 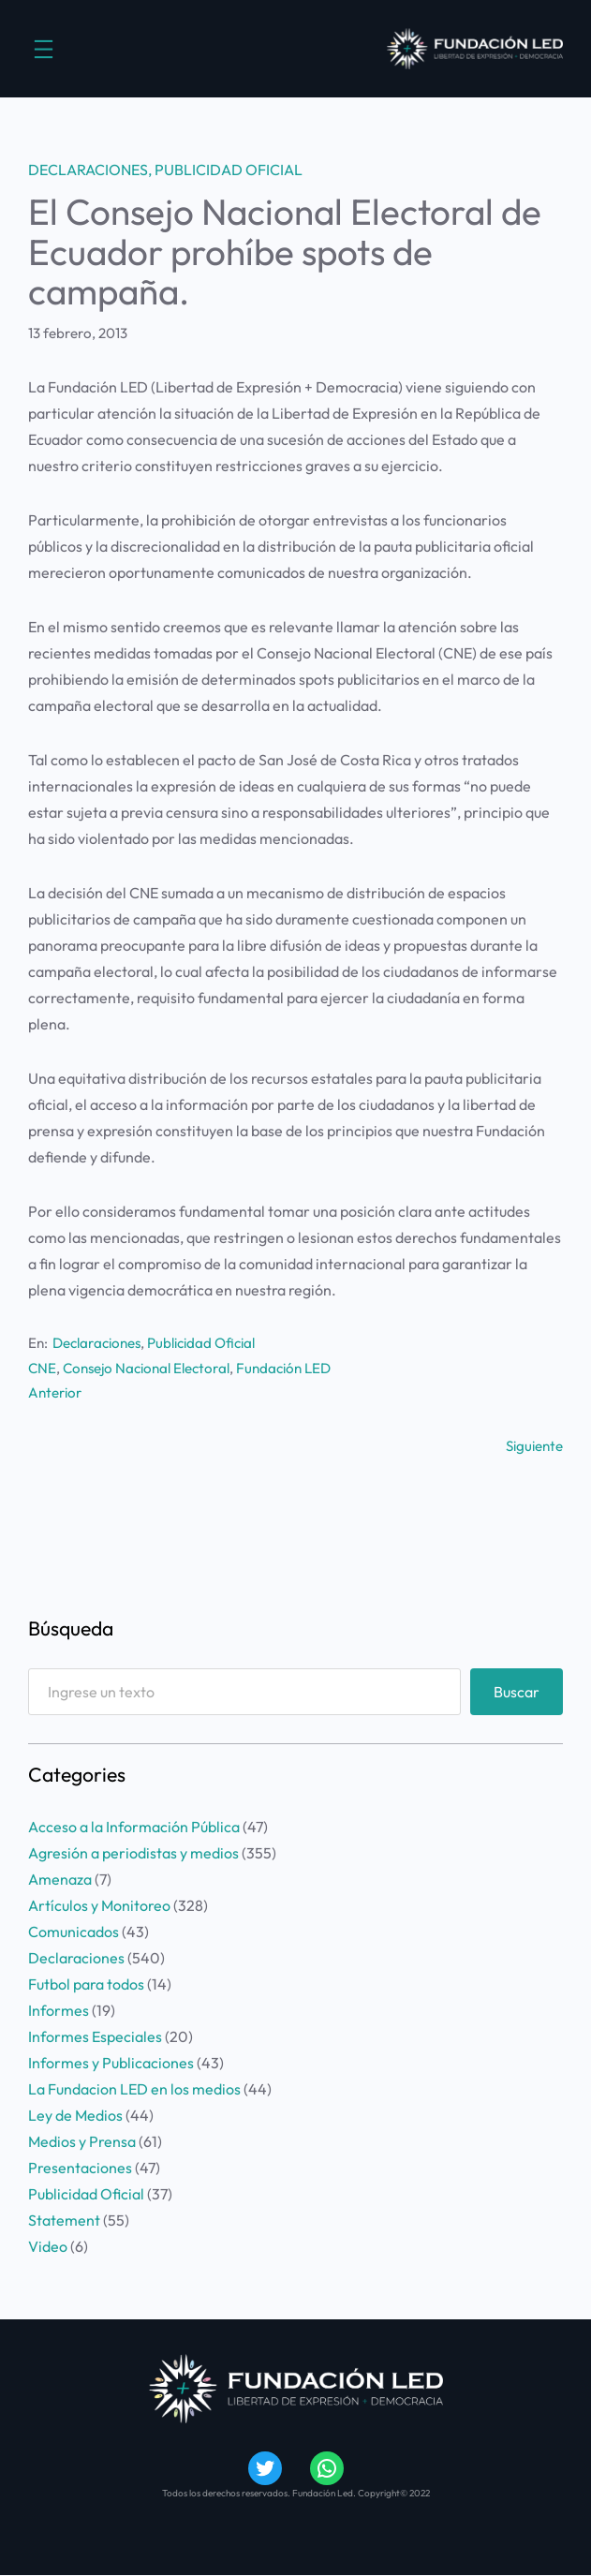 I want to click on Publicidad Oficial, so click(x=229, y=169).